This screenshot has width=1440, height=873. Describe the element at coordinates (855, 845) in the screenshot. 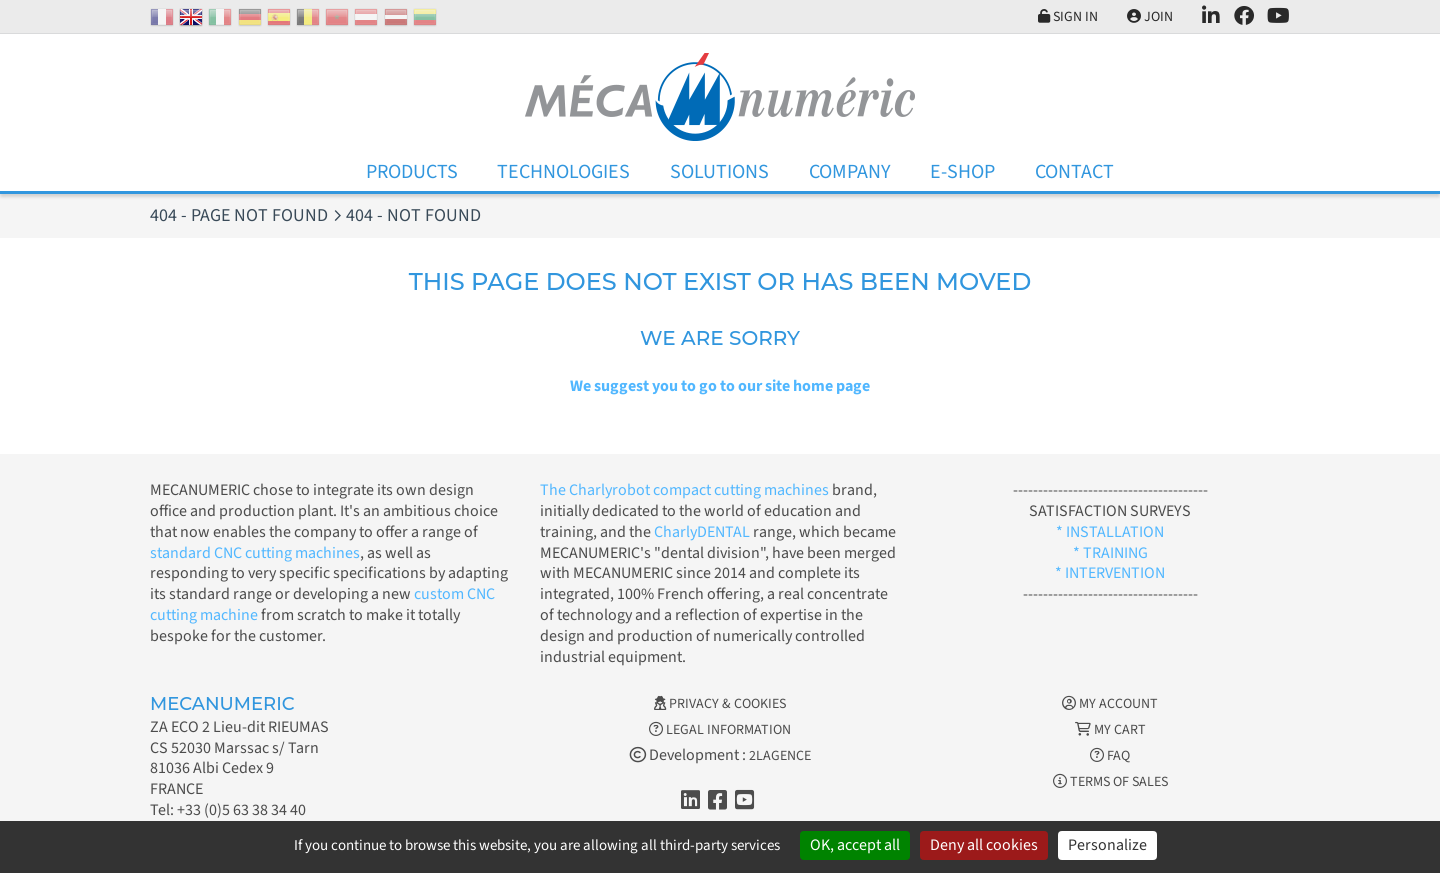

I see `OK, accept all` at that location.